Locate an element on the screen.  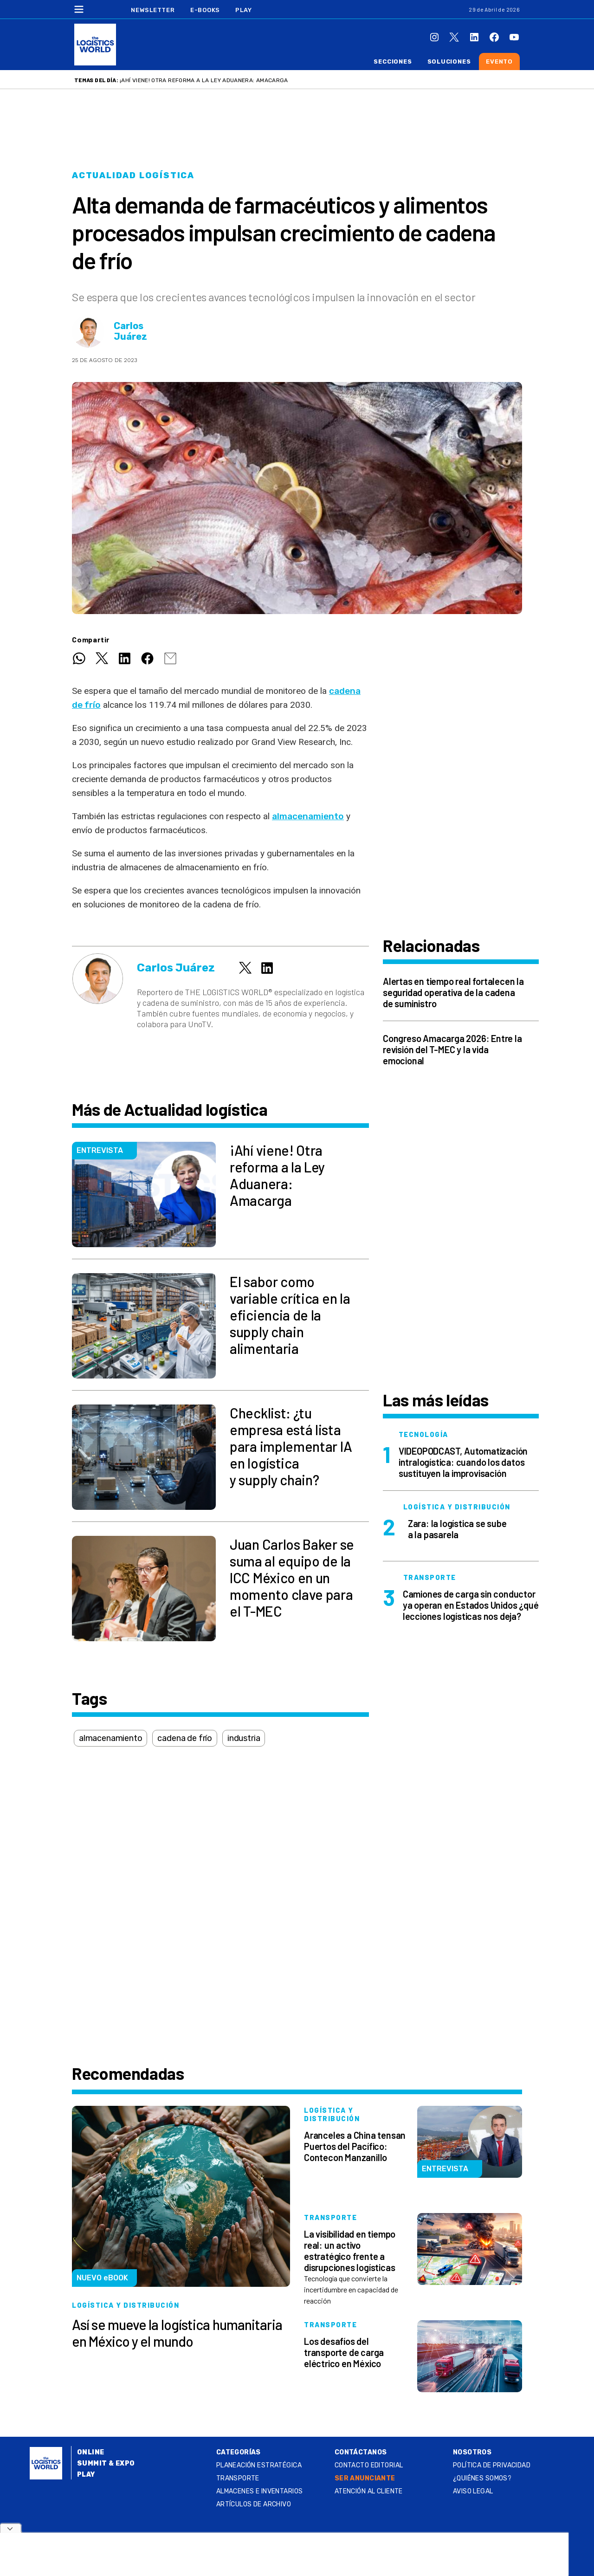
Aviso legal is located at coordinates (473, 2491).